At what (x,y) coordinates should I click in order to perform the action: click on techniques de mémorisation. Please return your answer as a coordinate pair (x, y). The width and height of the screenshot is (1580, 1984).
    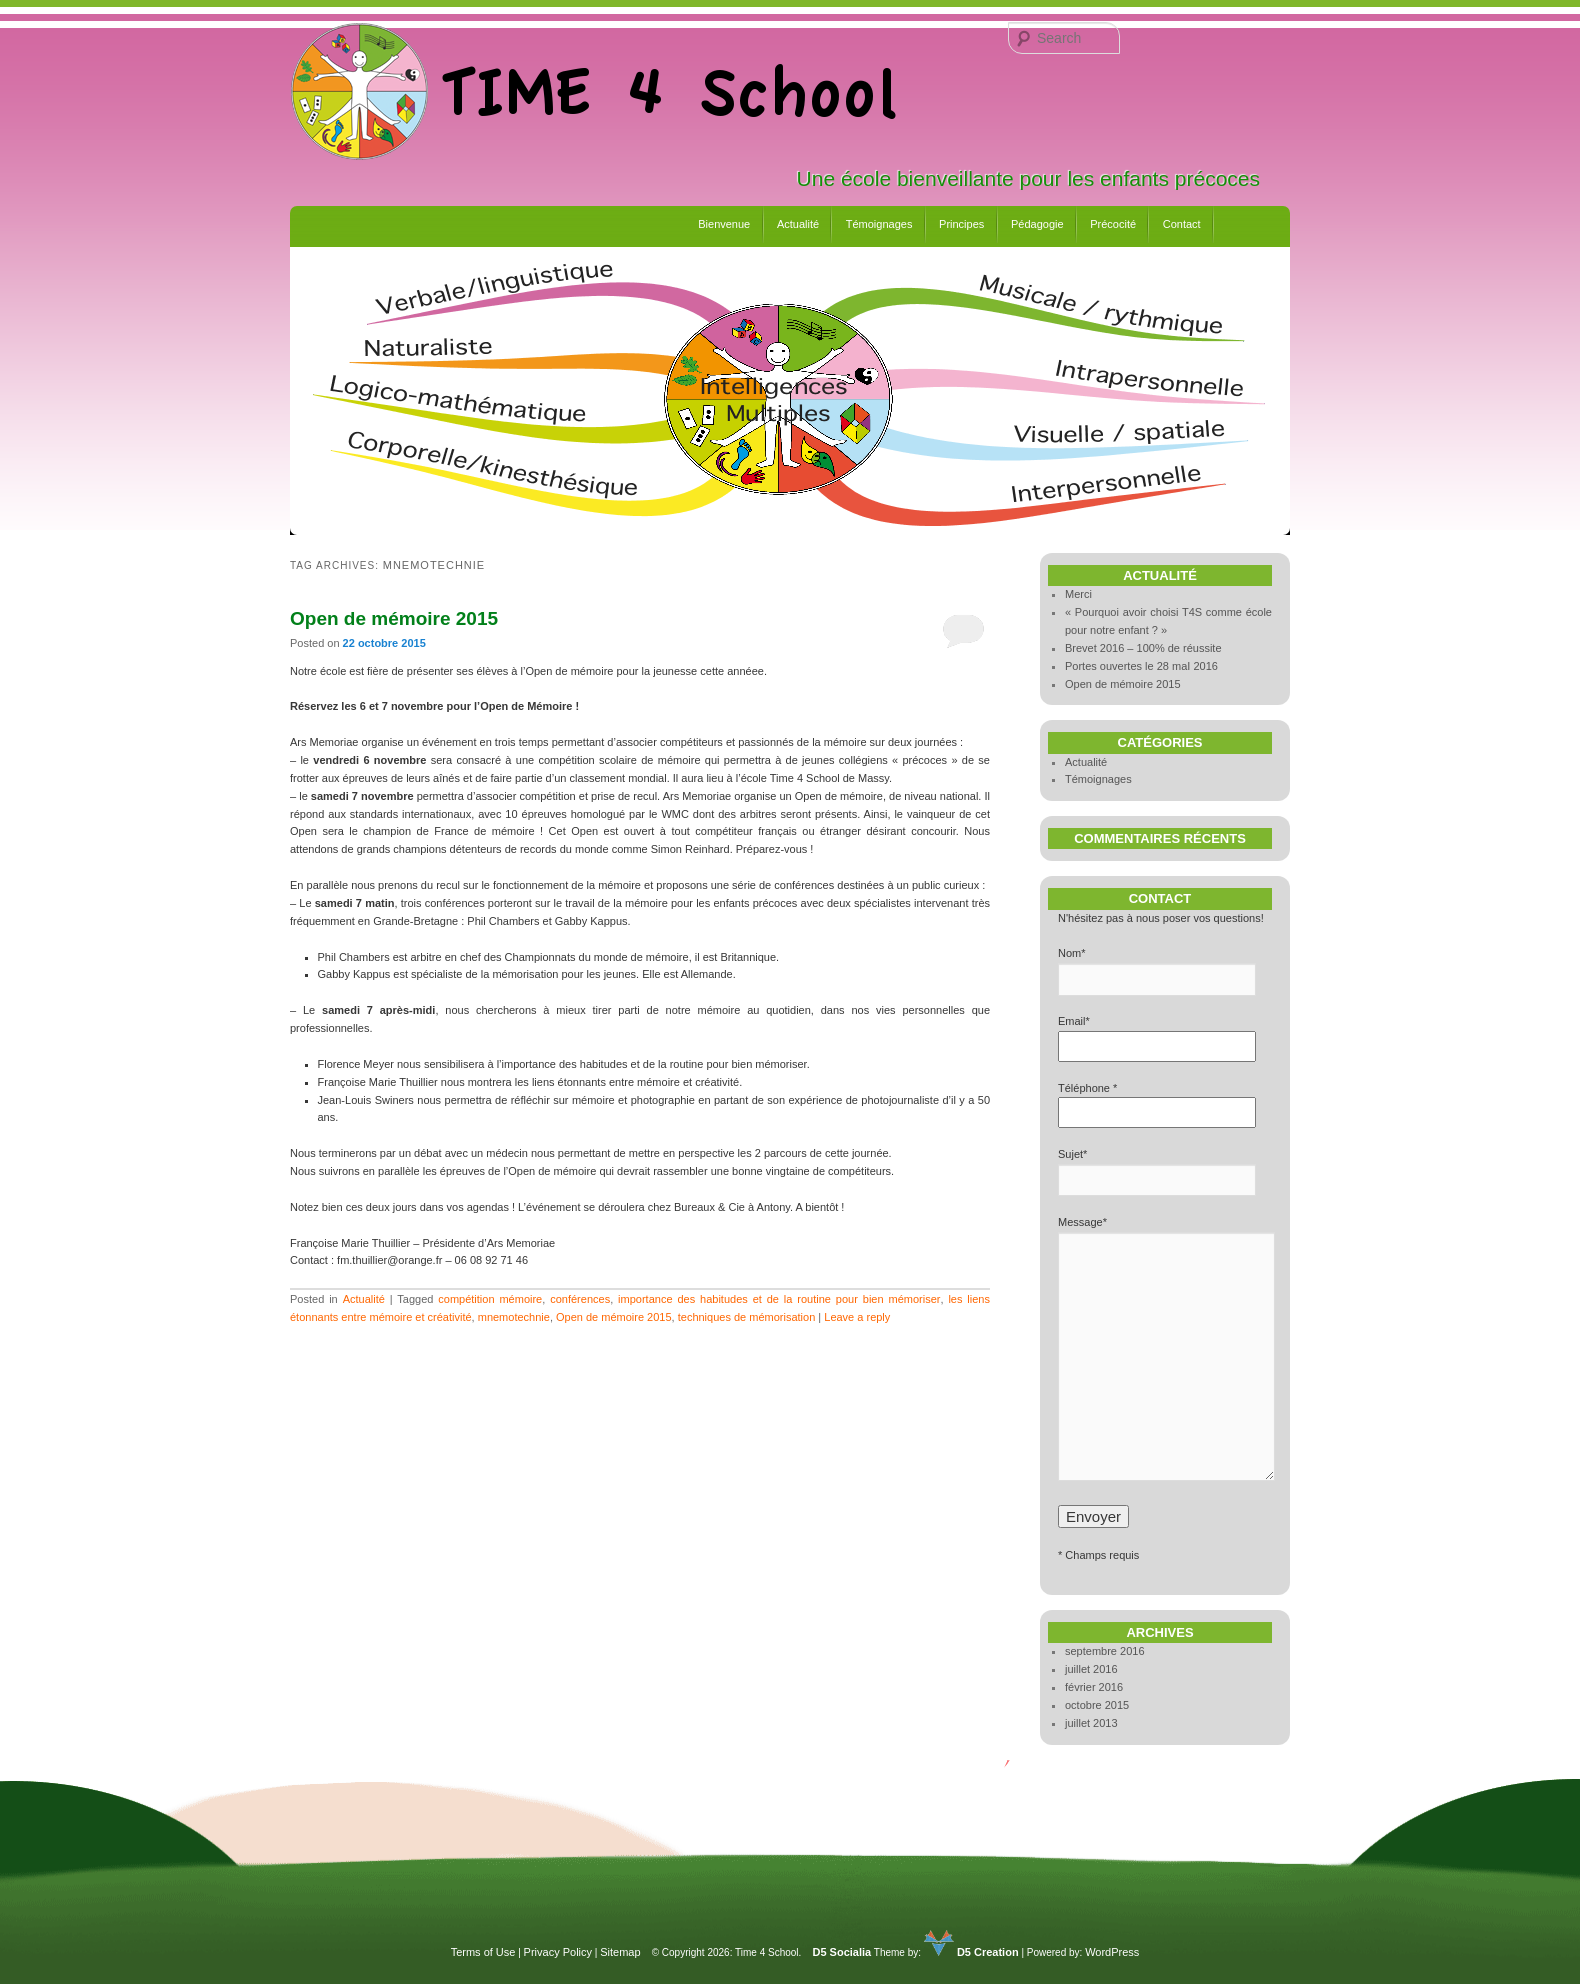
    Looking at the image, I should click on (747, 1317).